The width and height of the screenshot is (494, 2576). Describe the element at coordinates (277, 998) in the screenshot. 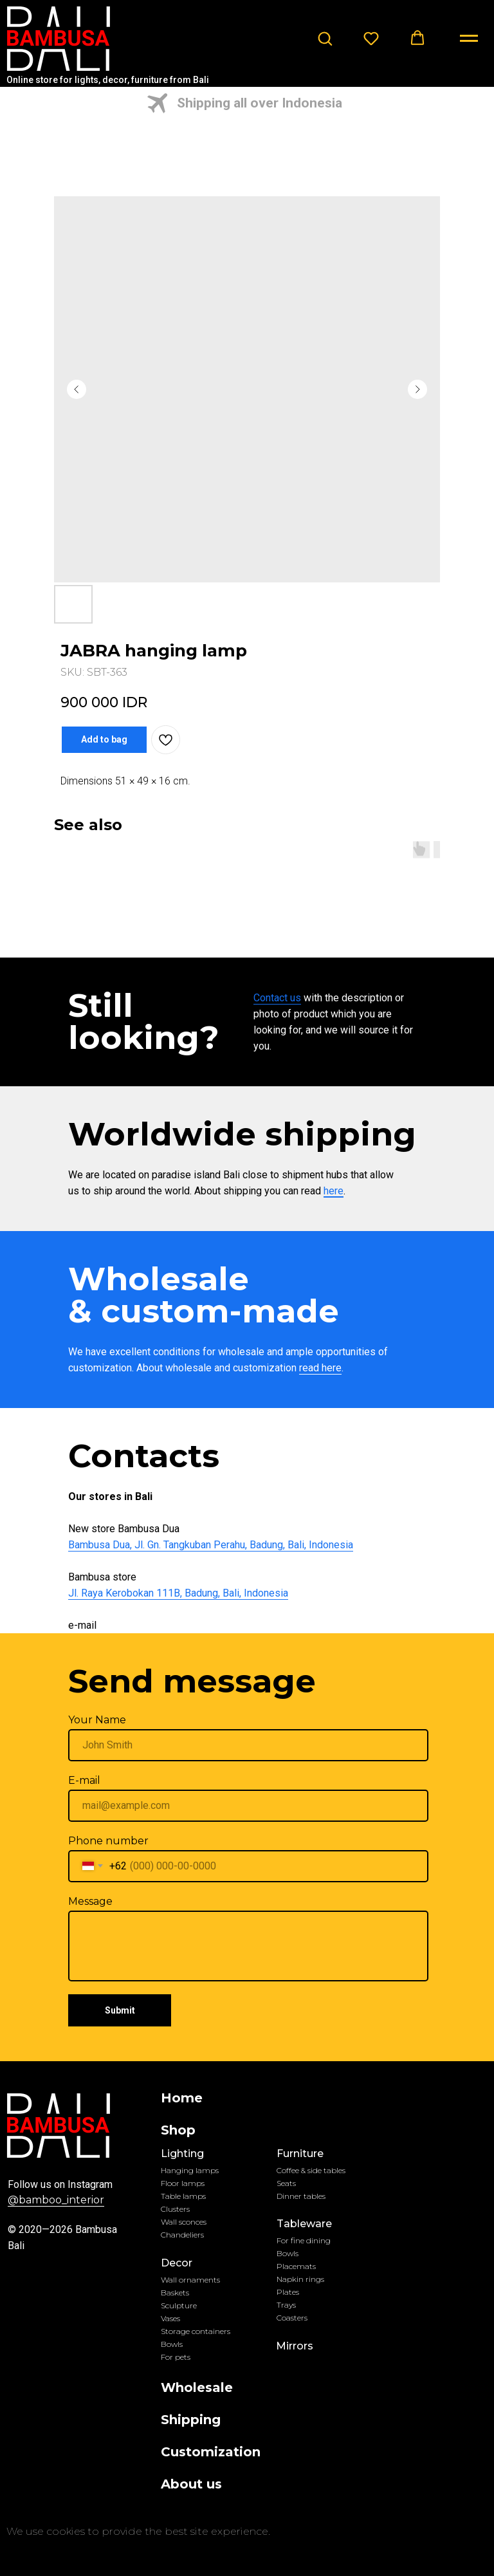

I see `Contact us` at that location.